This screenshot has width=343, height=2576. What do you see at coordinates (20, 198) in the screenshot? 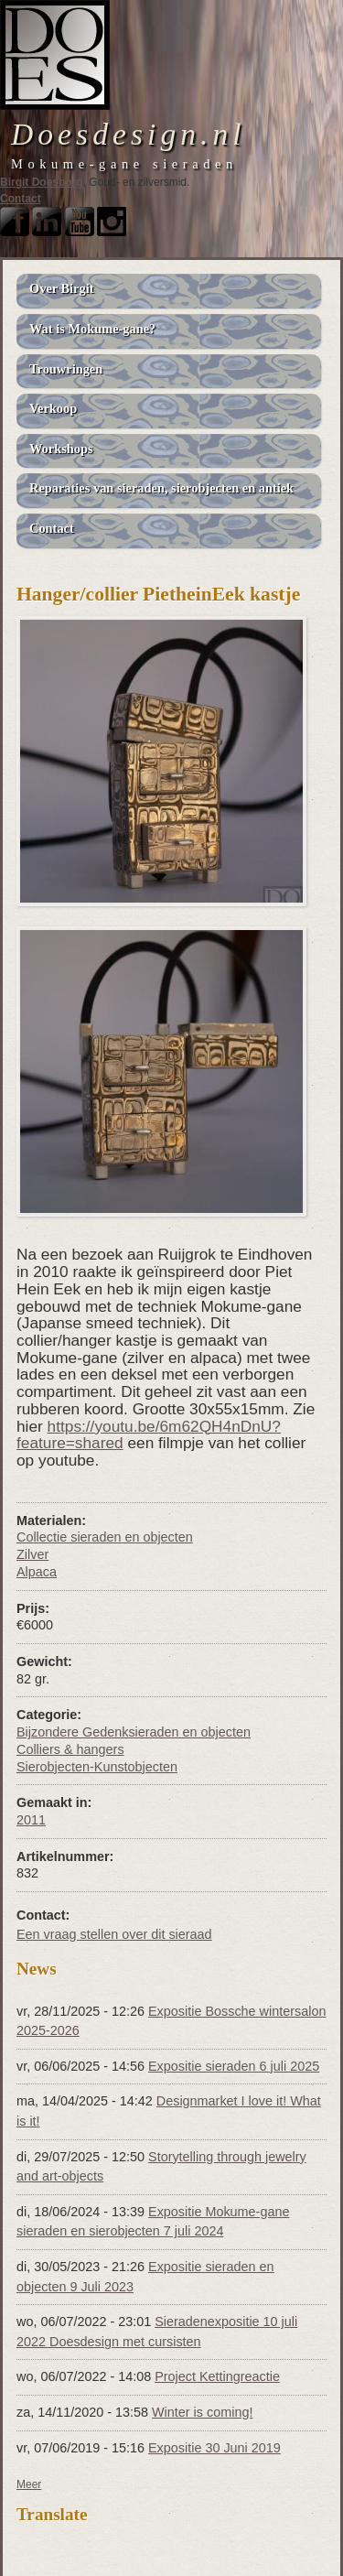
I see `Contact` at bounding box center [20, 198].